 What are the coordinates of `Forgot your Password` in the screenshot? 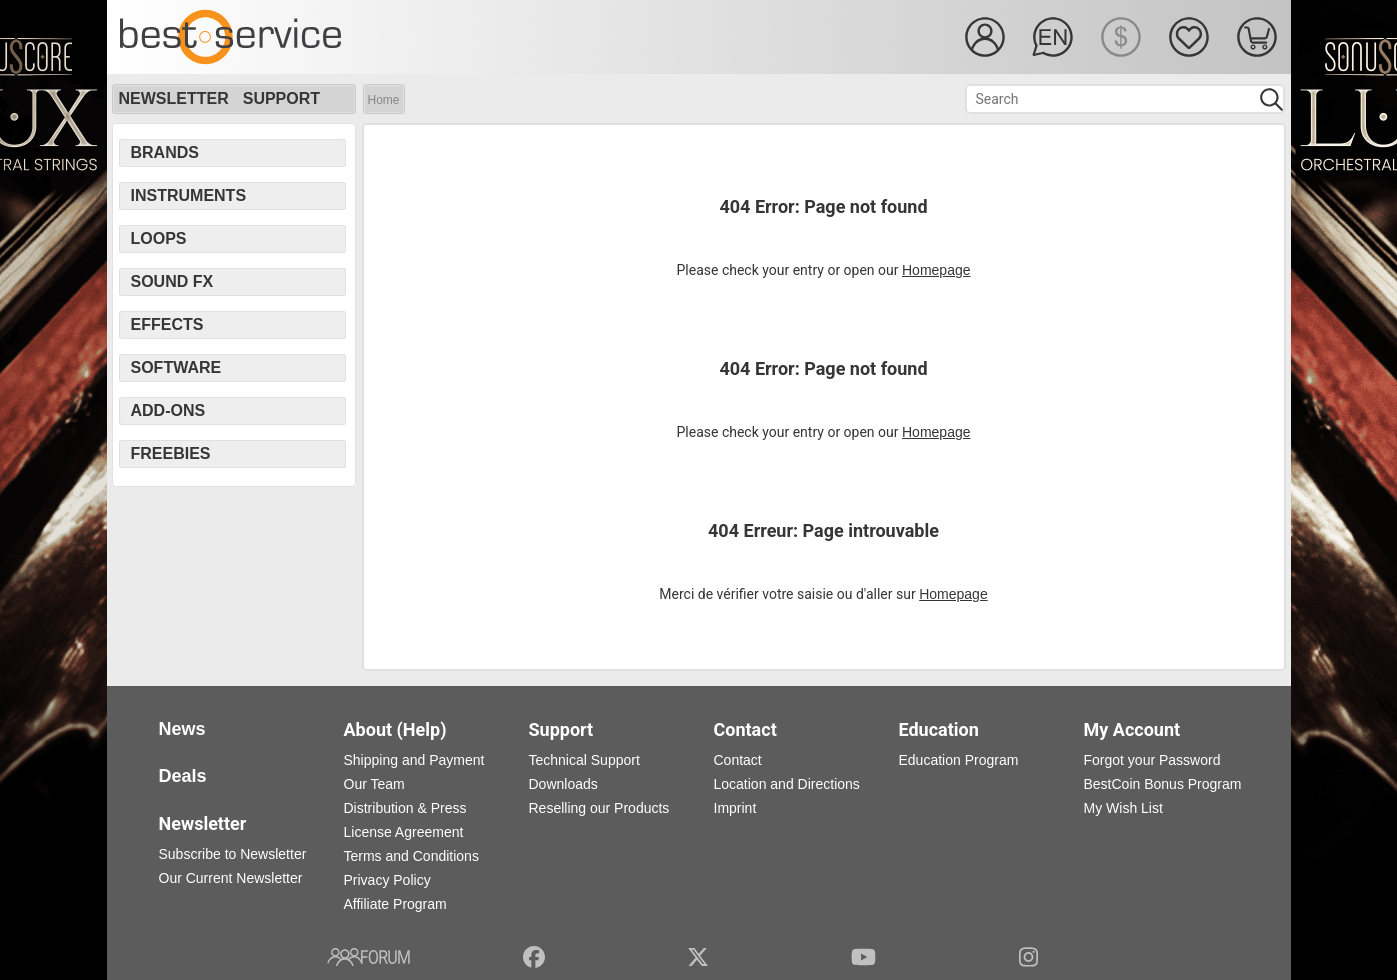 It's located at (1152, 760).